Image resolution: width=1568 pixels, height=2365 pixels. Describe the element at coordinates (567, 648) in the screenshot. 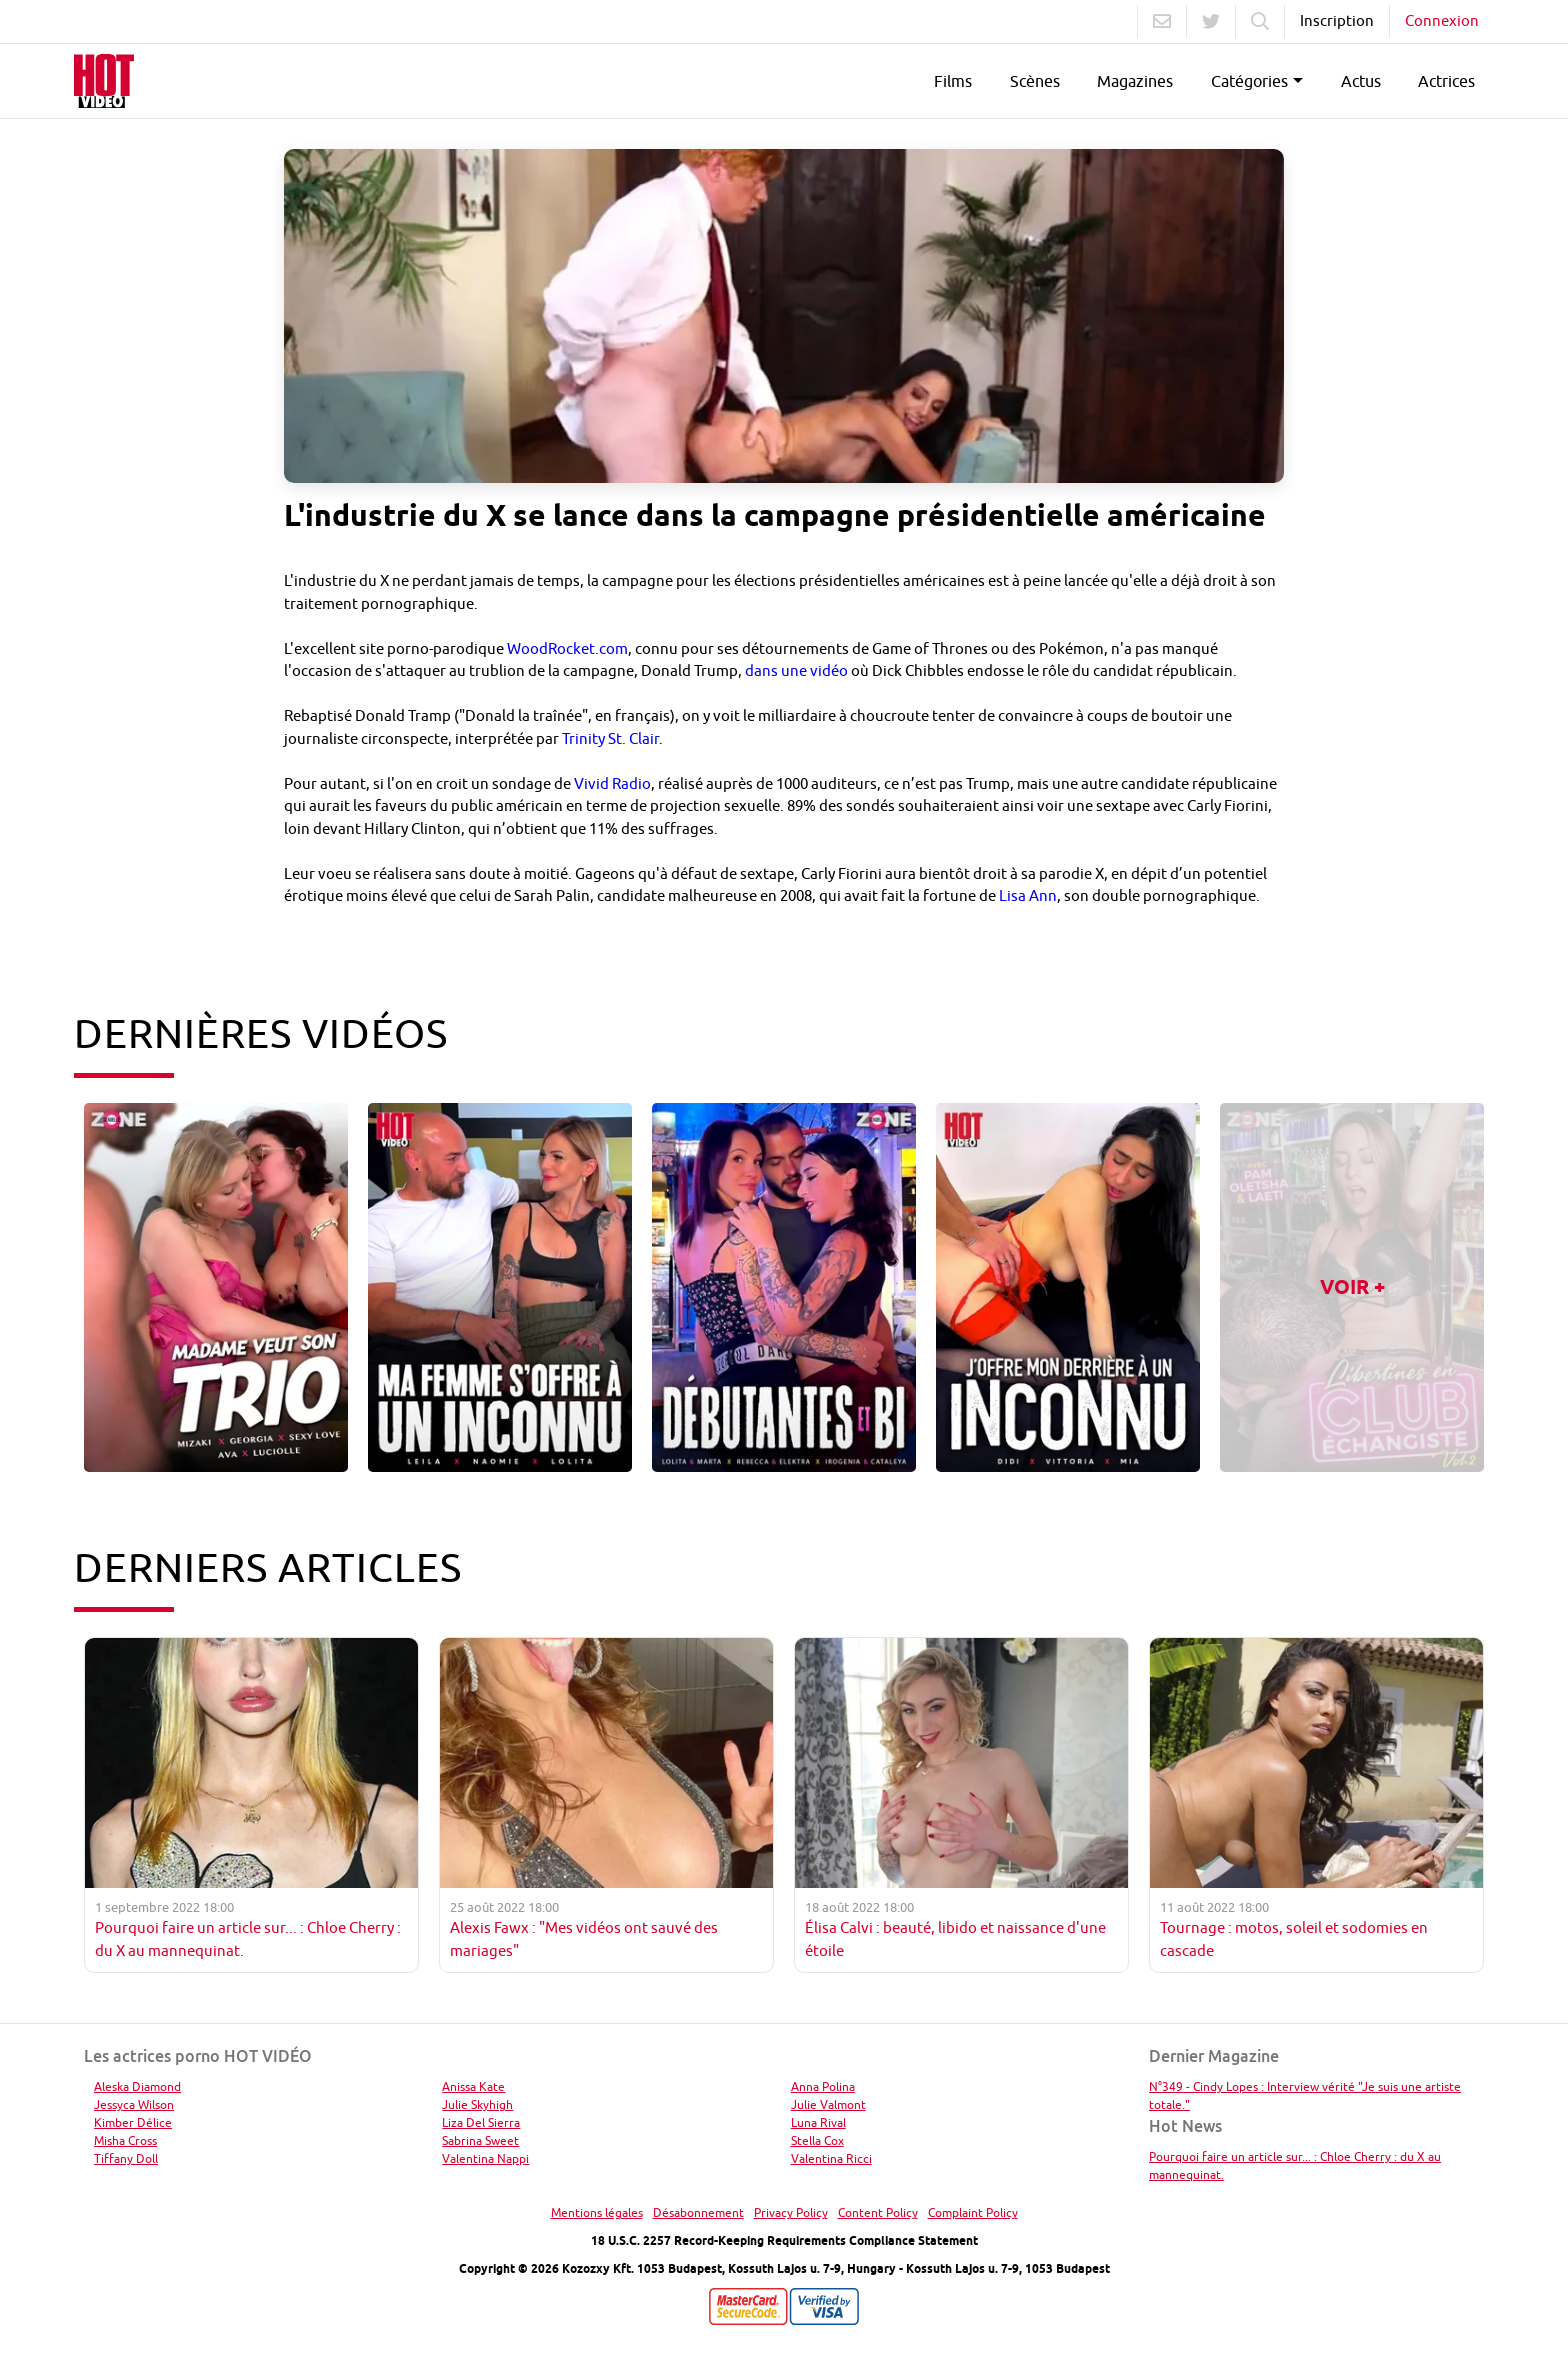

I see `WoodRocket.com` at that location.